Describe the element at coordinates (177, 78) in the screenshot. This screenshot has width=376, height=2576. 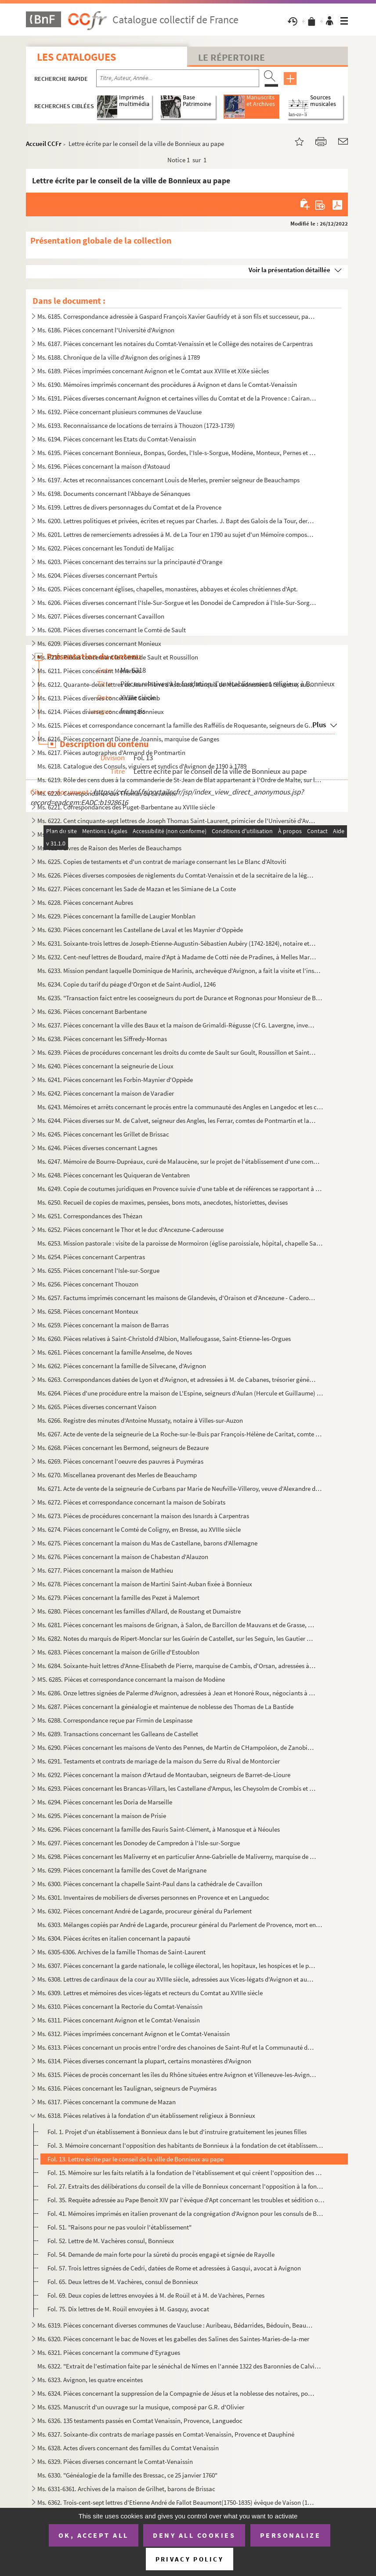
I see `[Recherche par titre, auteur, année...]` at that location.